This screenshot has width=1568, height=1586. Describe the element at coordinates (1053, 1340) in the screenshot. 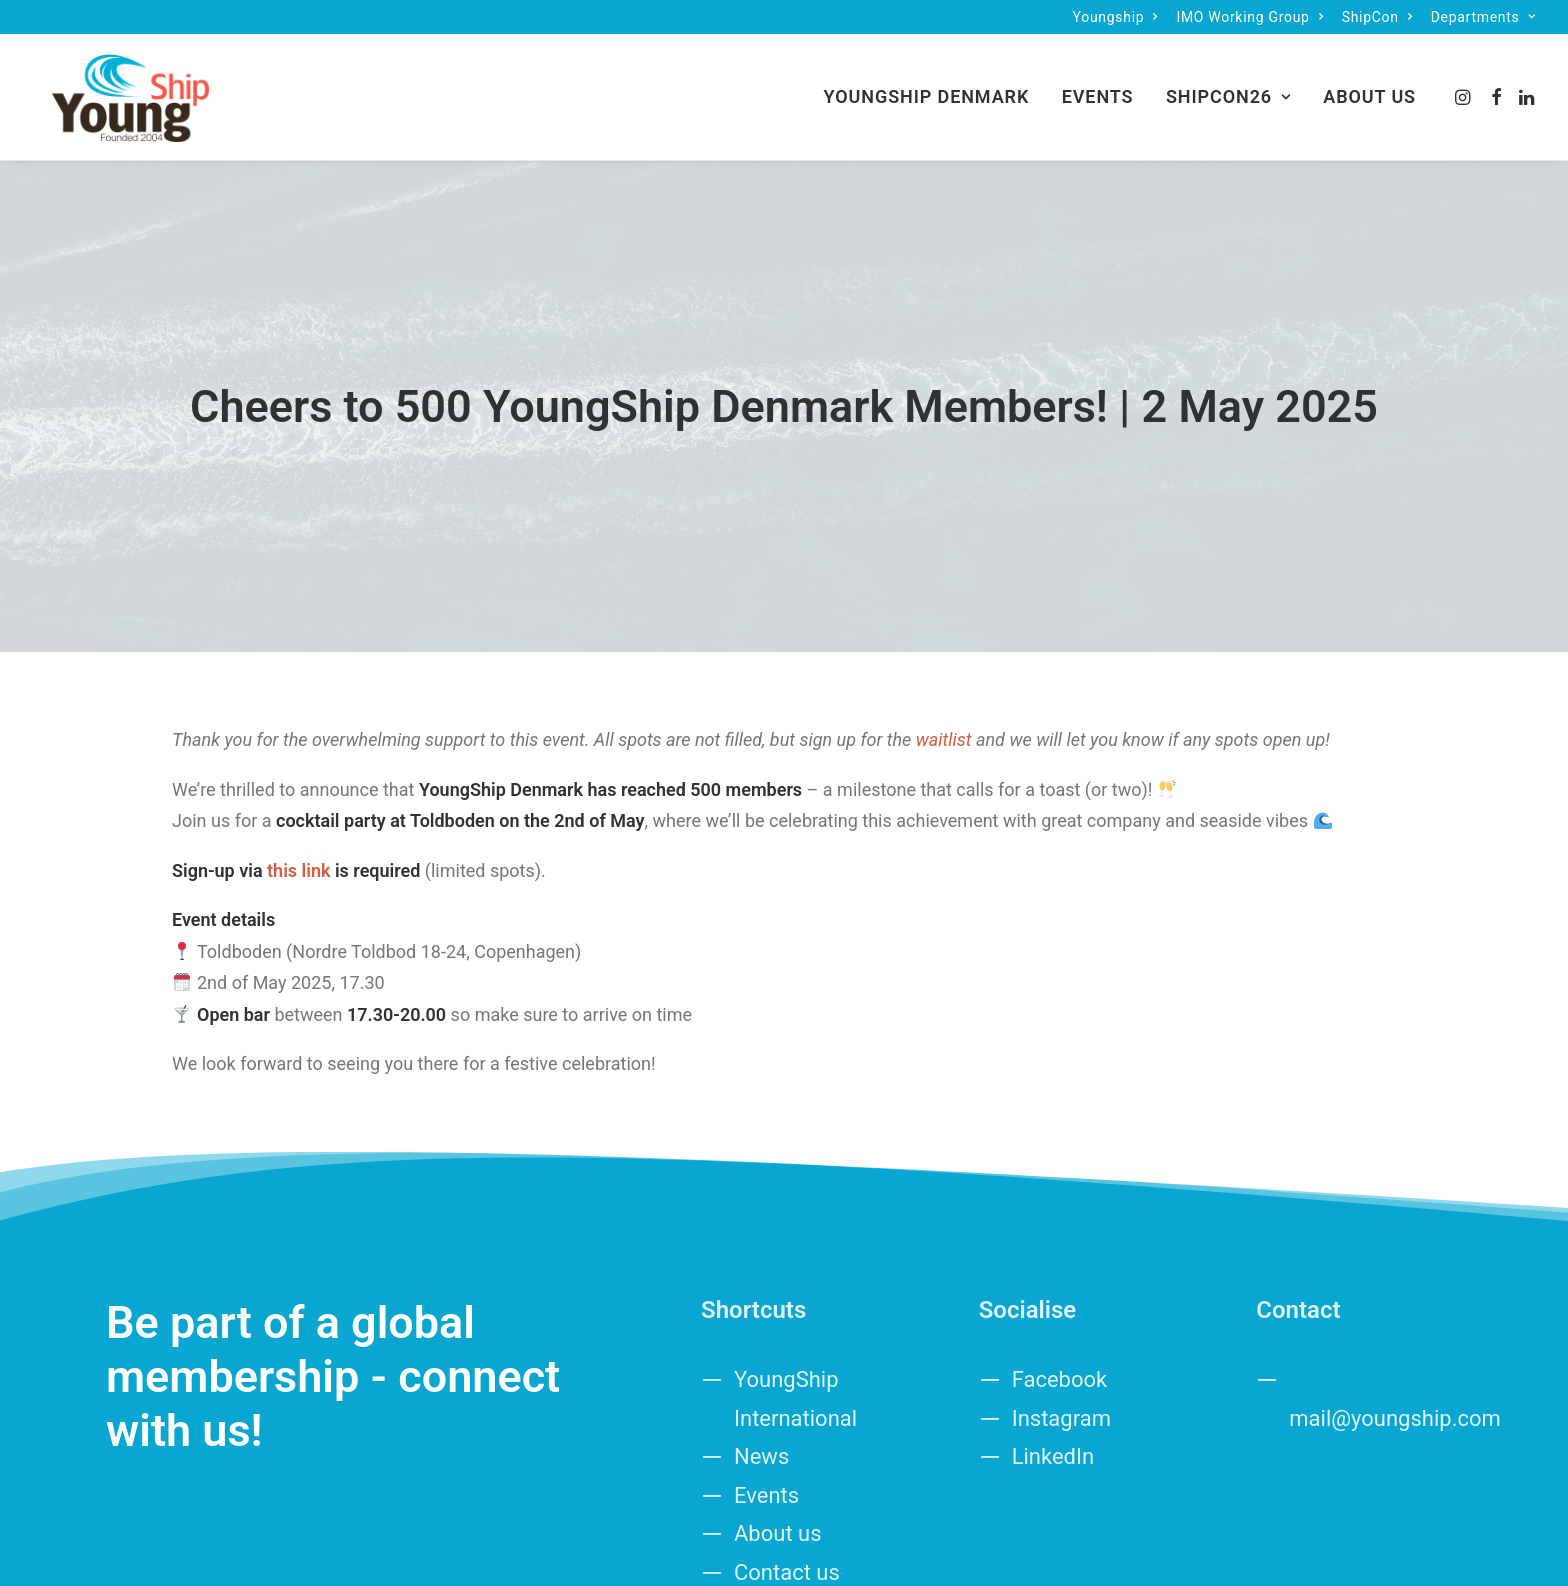

I see `LinkedIn` at that location.